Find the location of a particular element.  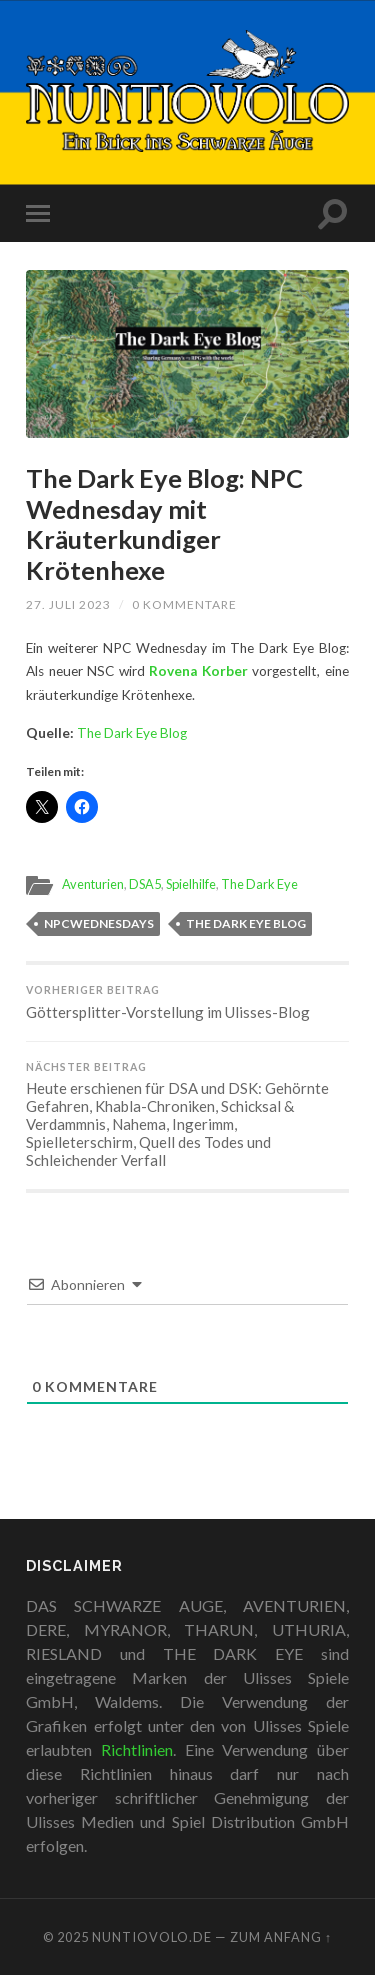

The Dark Eye Blog: NPC Wednesday mit Kräuterkundiger Krötenhexe is located at coordinates (164, 524).